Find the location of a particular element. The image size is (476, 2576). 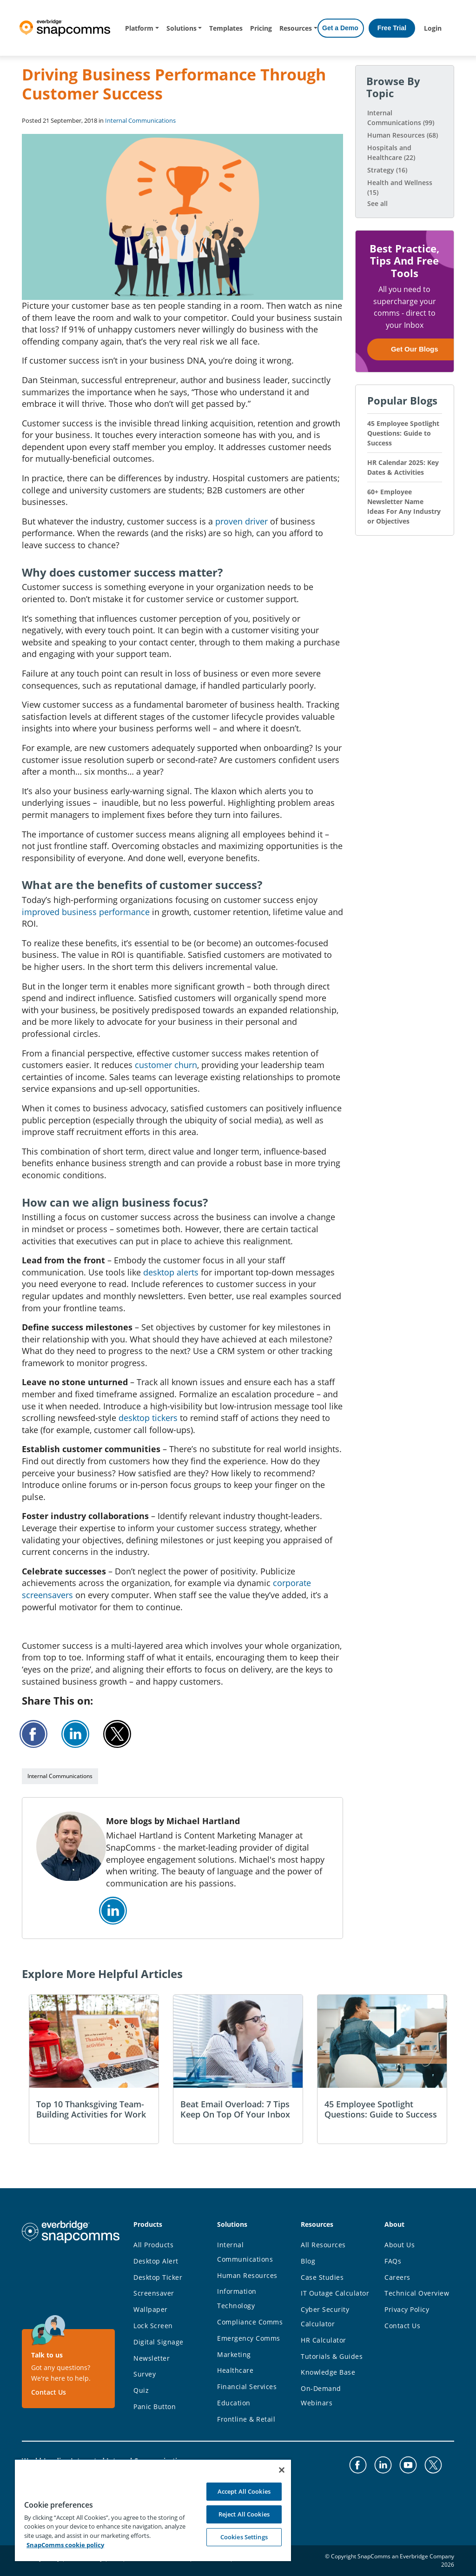

Technical Overview is located at coordinates (416, 2293).